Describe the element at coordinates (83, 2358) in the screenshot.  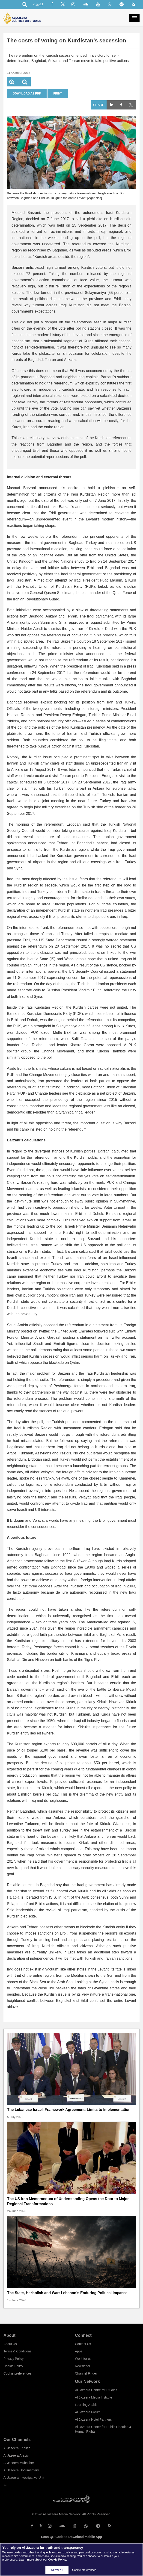
I see `Work for us` at that location.